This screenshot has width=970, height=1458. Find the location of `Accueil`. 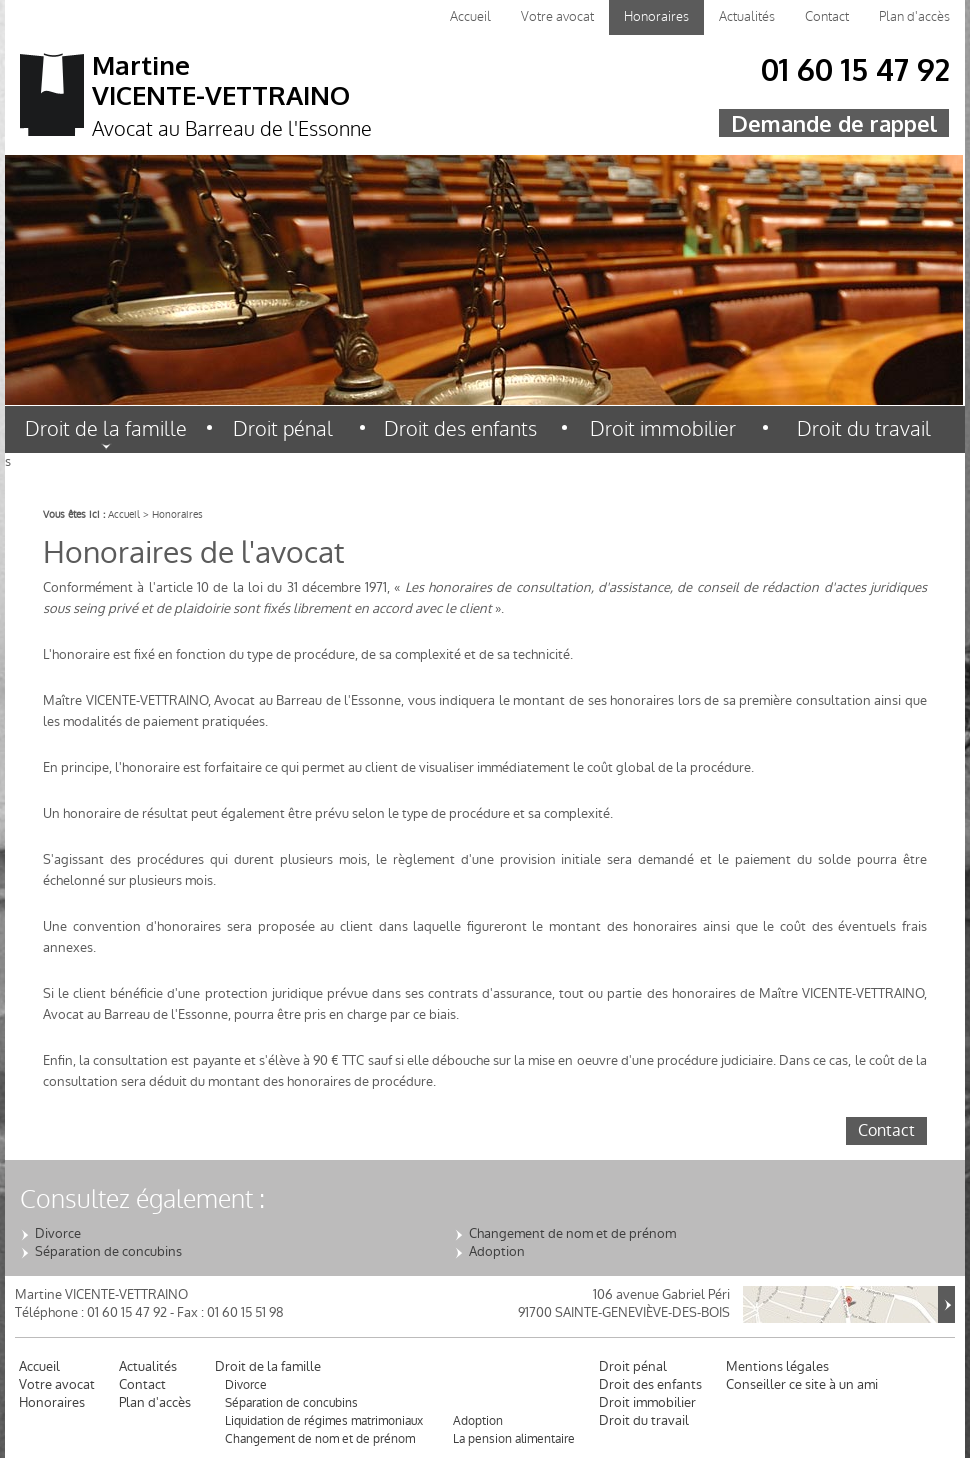

Accueil is located at coordinates (470, 17).